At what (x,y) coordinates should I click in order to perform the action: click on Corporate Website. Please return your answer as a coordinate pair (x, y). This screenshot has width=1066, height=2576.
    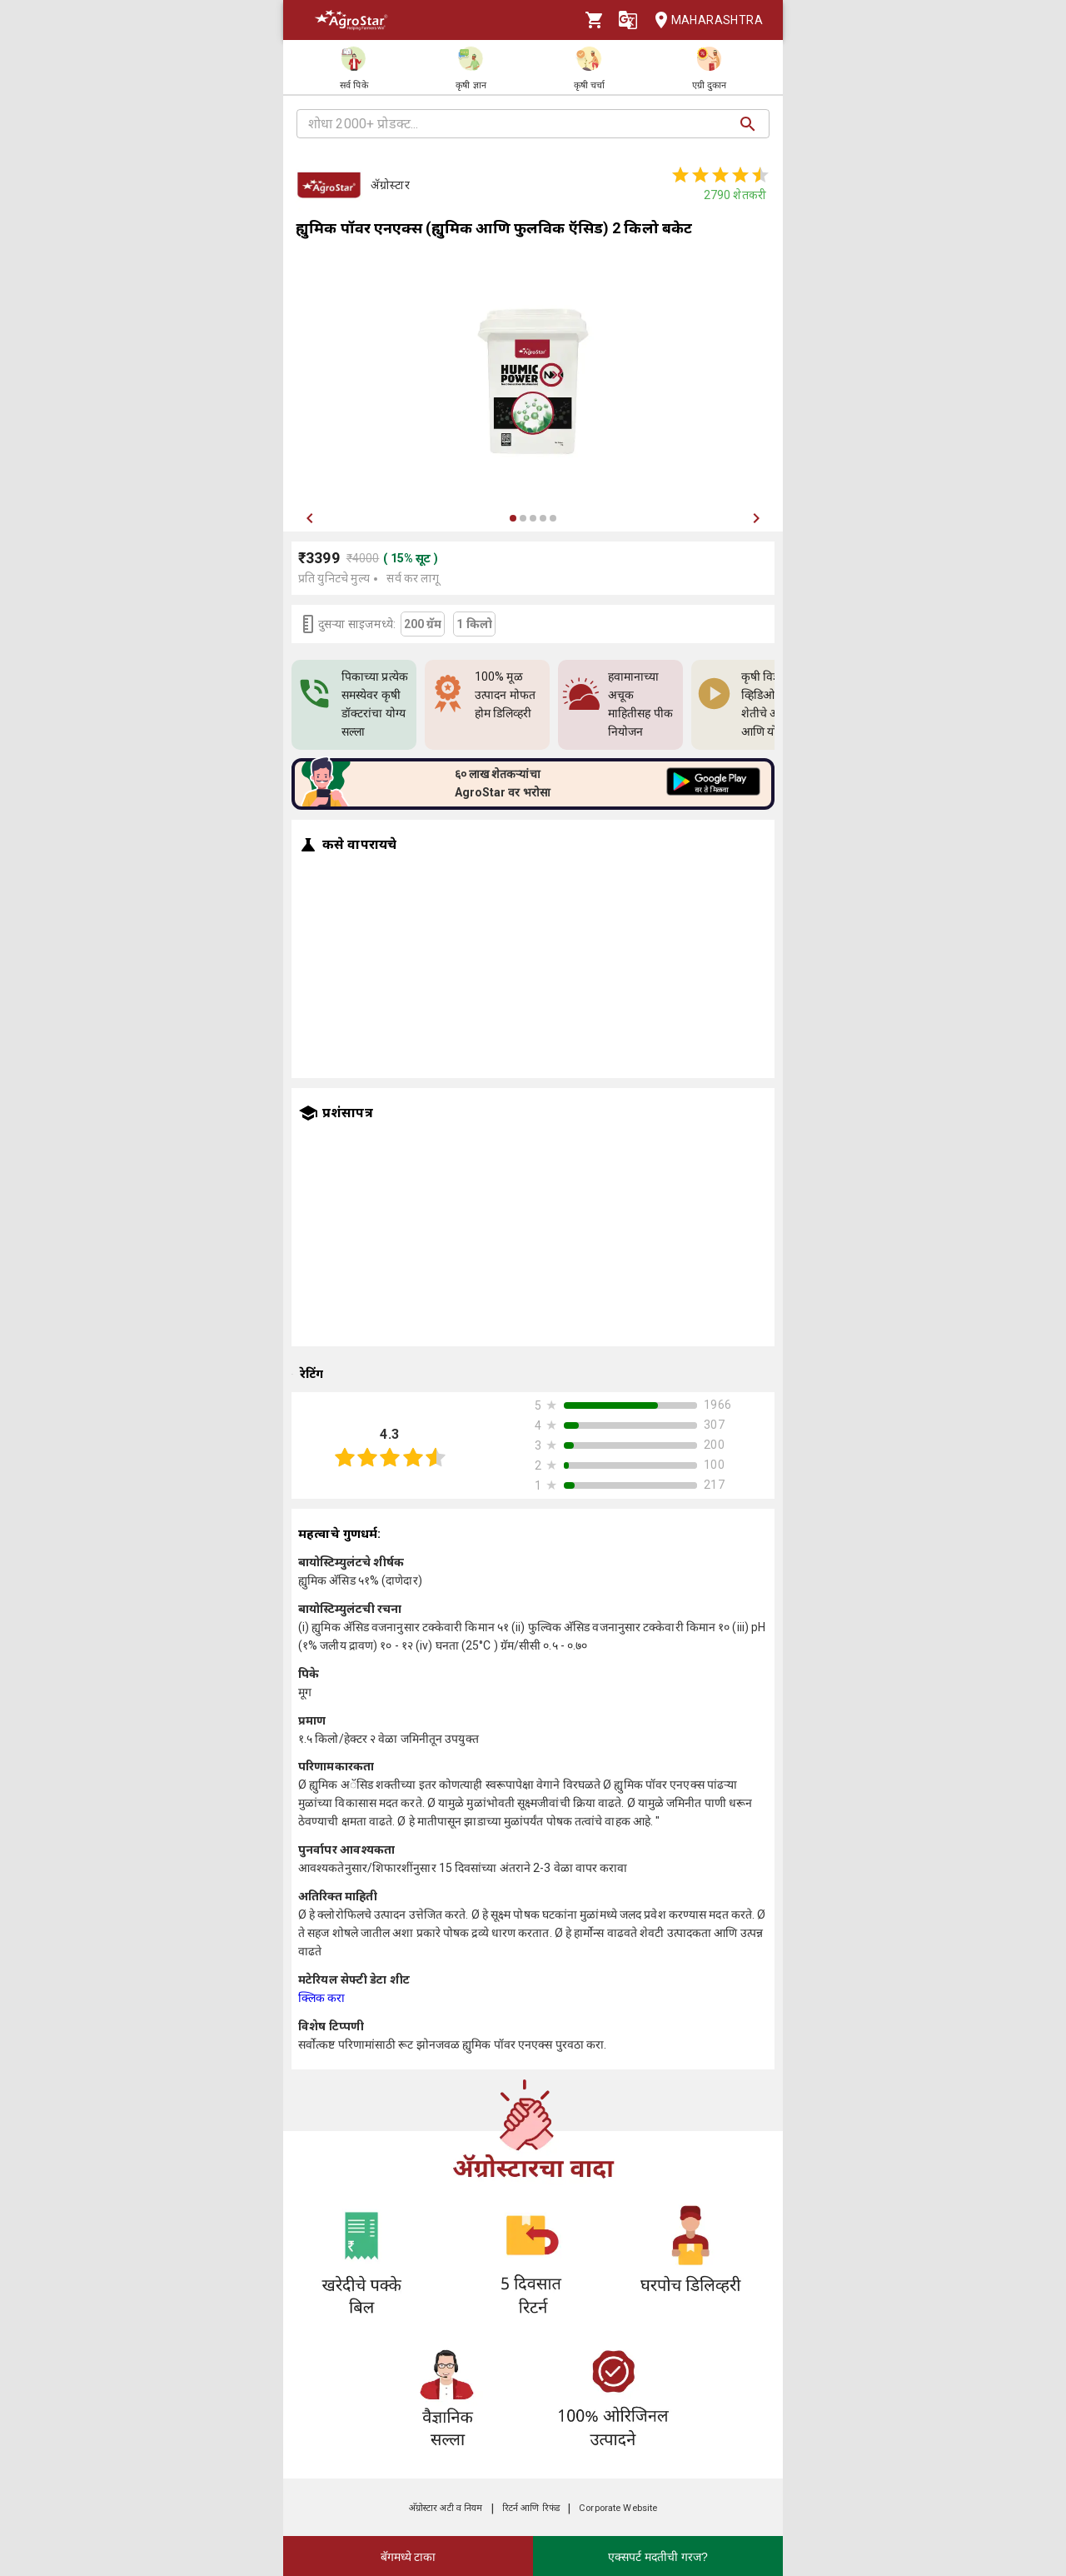
    Looking at the image, I should click on (618, 2508).